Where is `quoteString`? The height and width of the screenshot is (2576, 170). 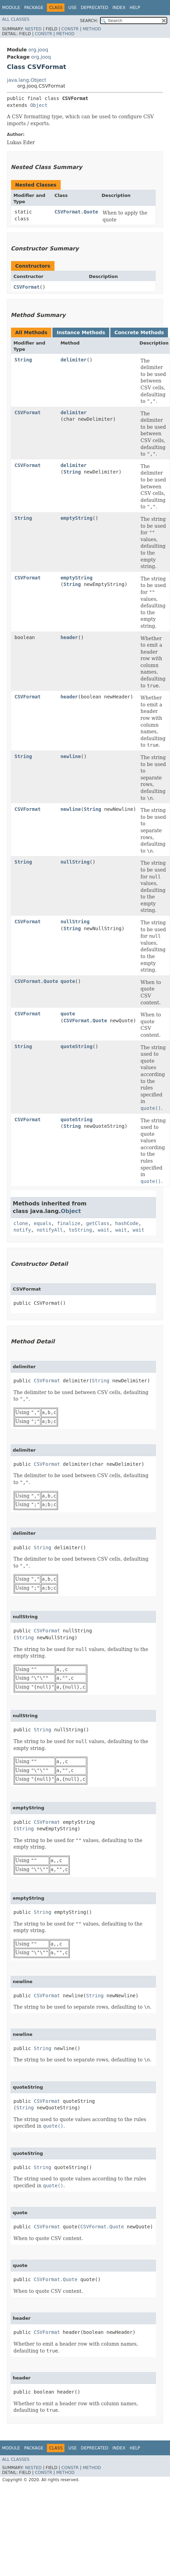 quoteString is located at coordinates (76, 1046).